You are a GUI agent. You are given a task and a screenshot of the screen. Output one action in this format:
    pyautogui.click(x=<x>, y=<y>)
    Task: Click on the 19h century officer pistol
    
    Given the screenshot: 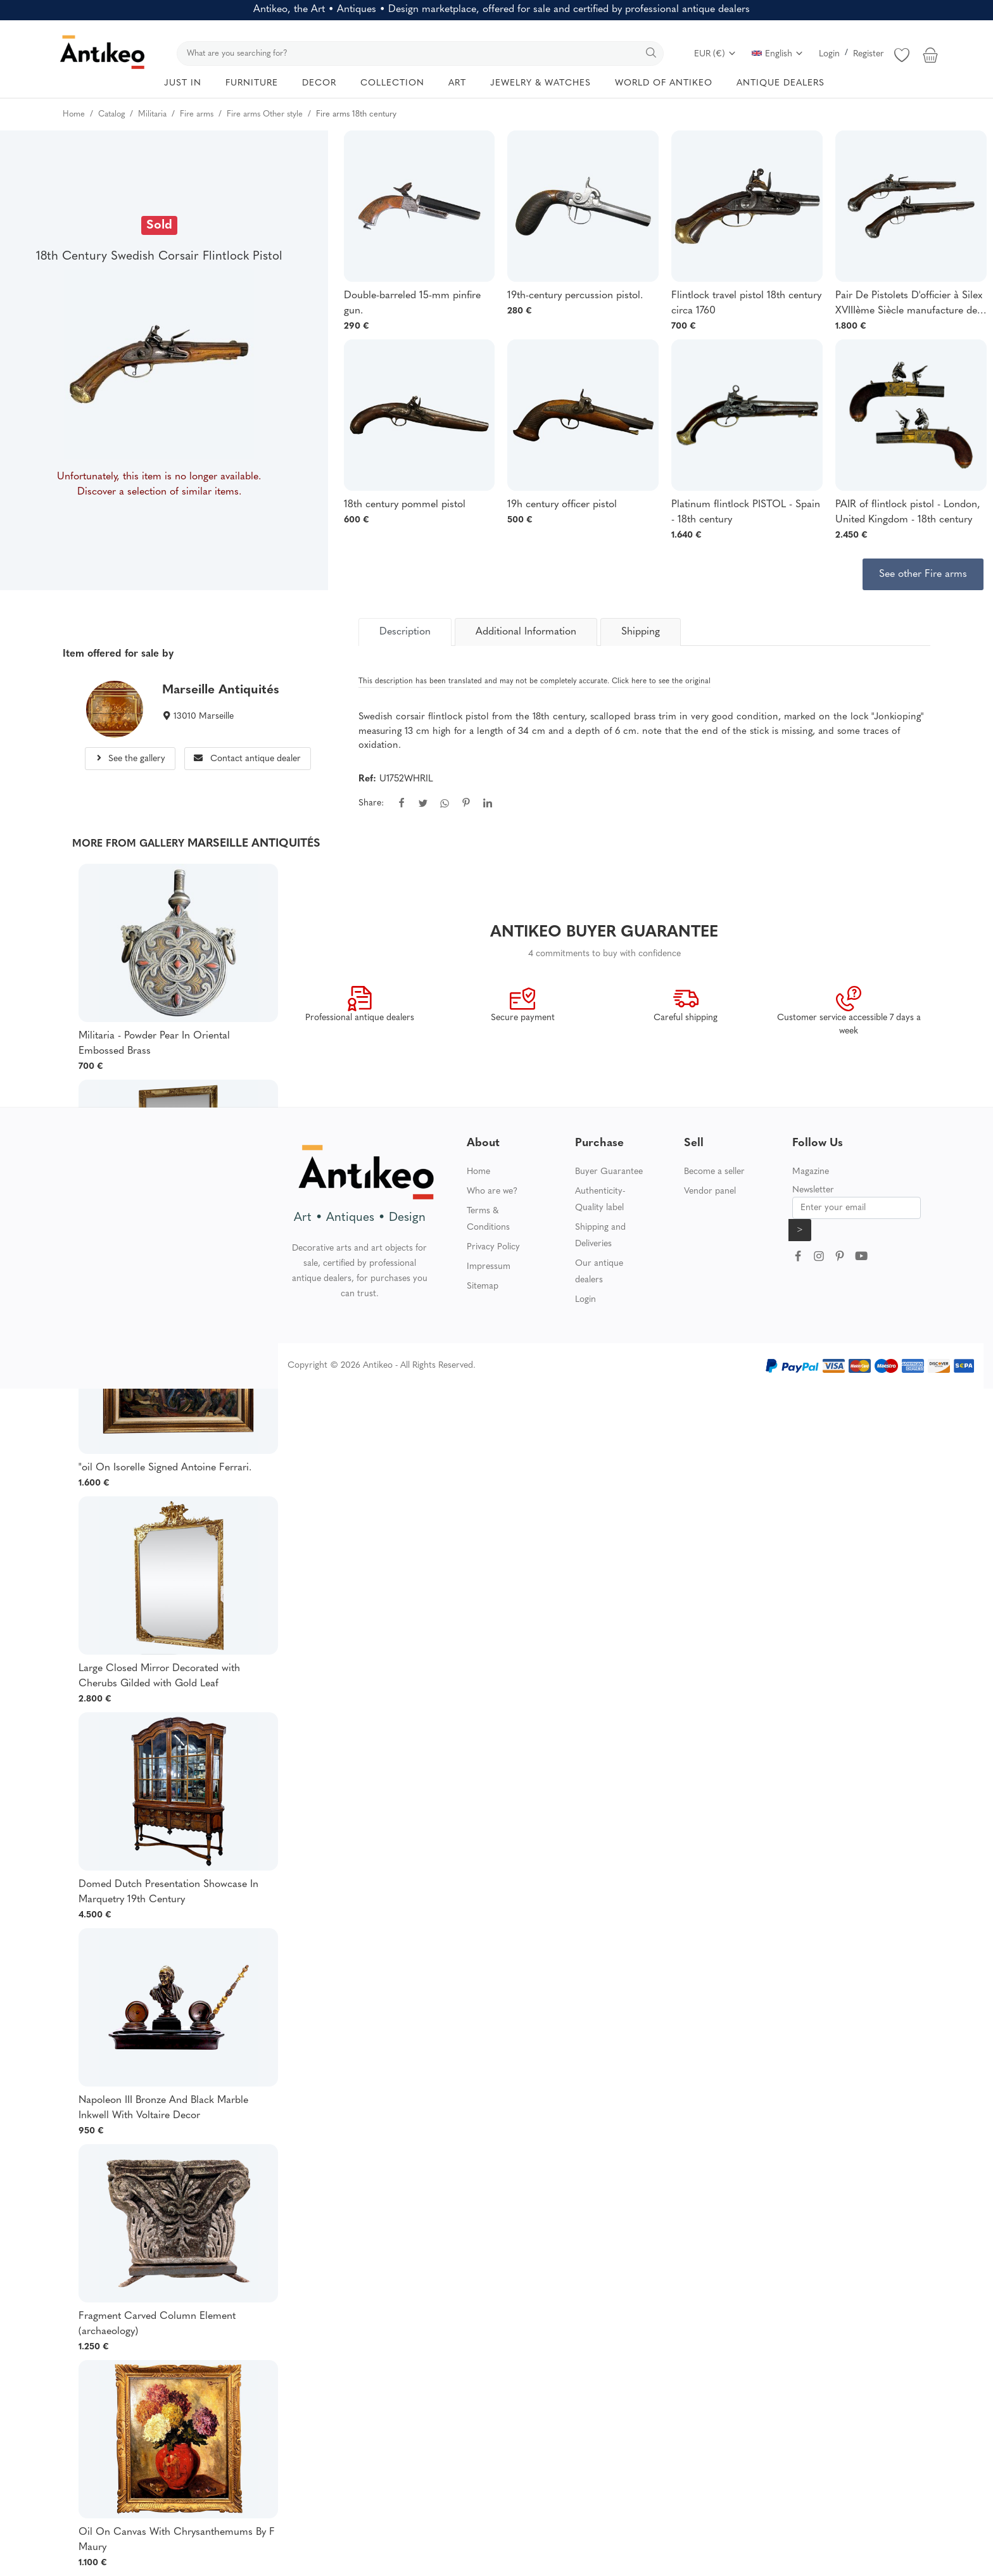 What is the action you would take?
    pyautogui.click(x=562, y=505)
    